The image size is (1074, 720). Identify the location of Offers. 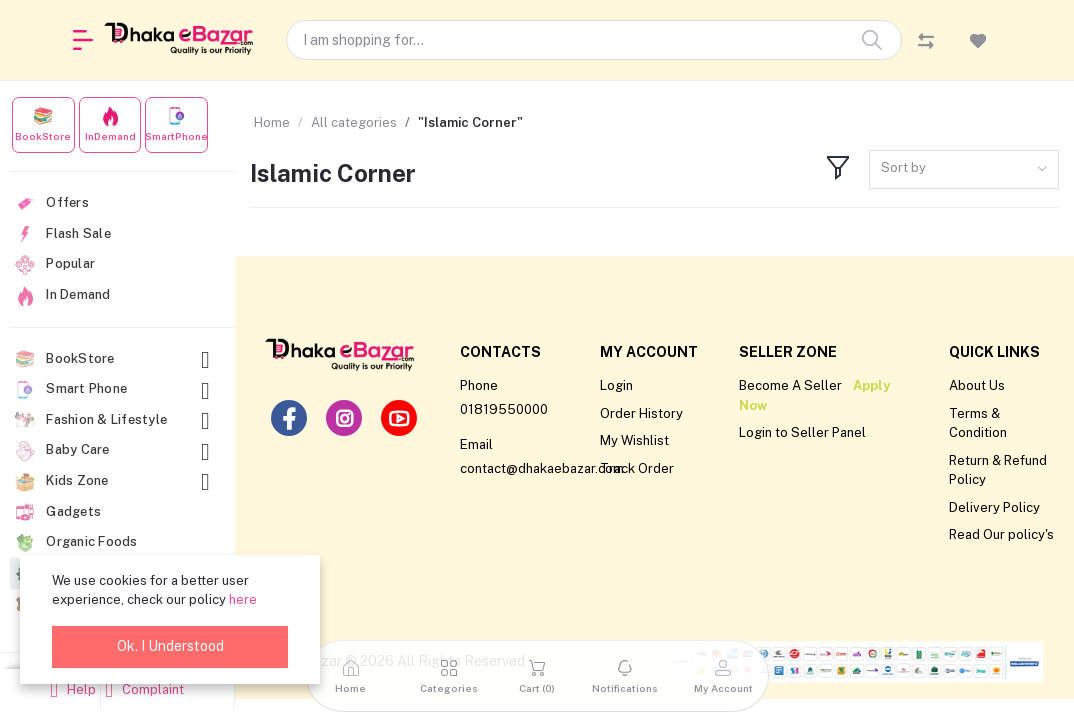
(52, 204).